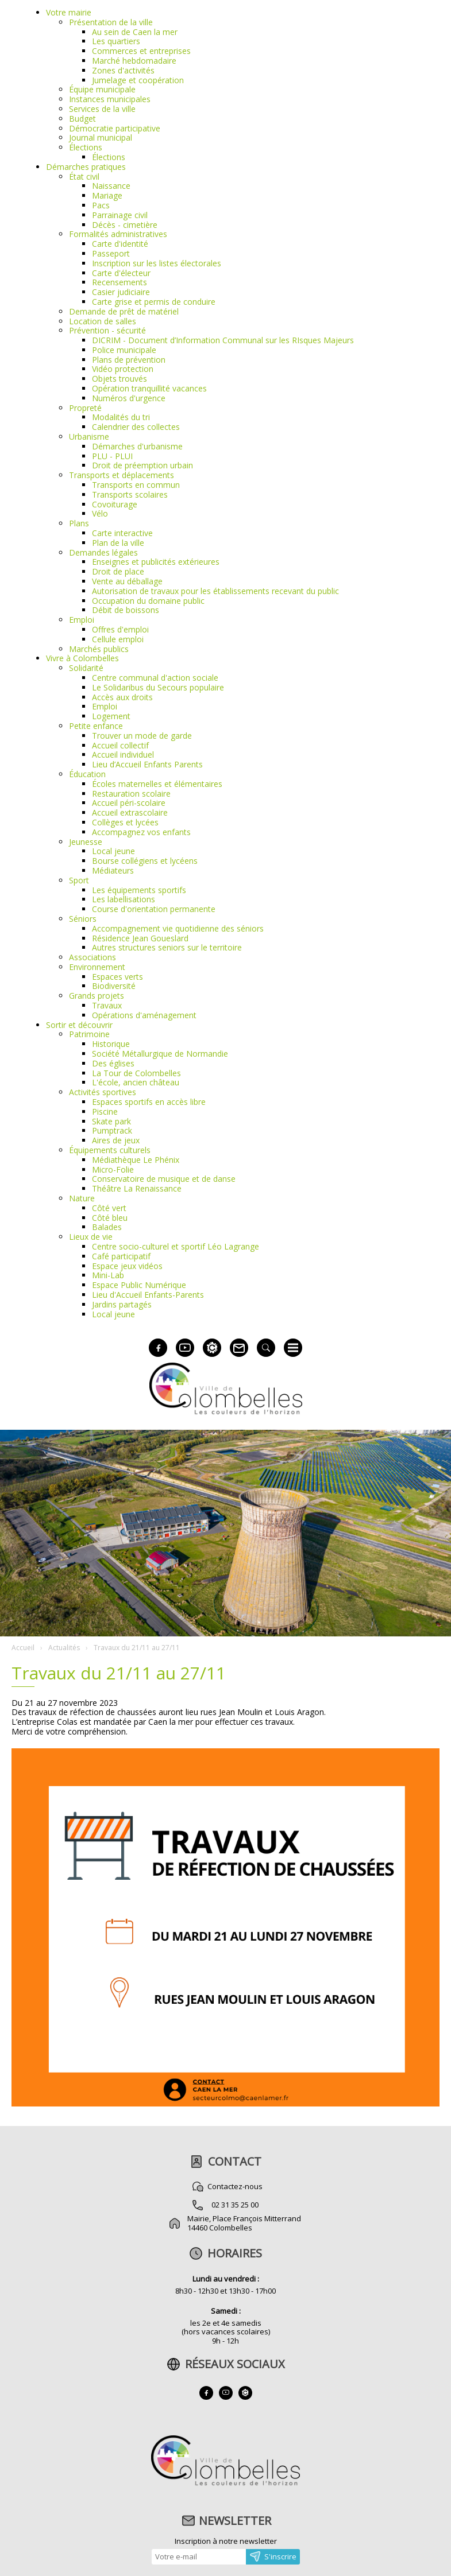  Describe the element at coordinates (116, 1140) in the screenshot. I see `Aires de jeux` at that location.